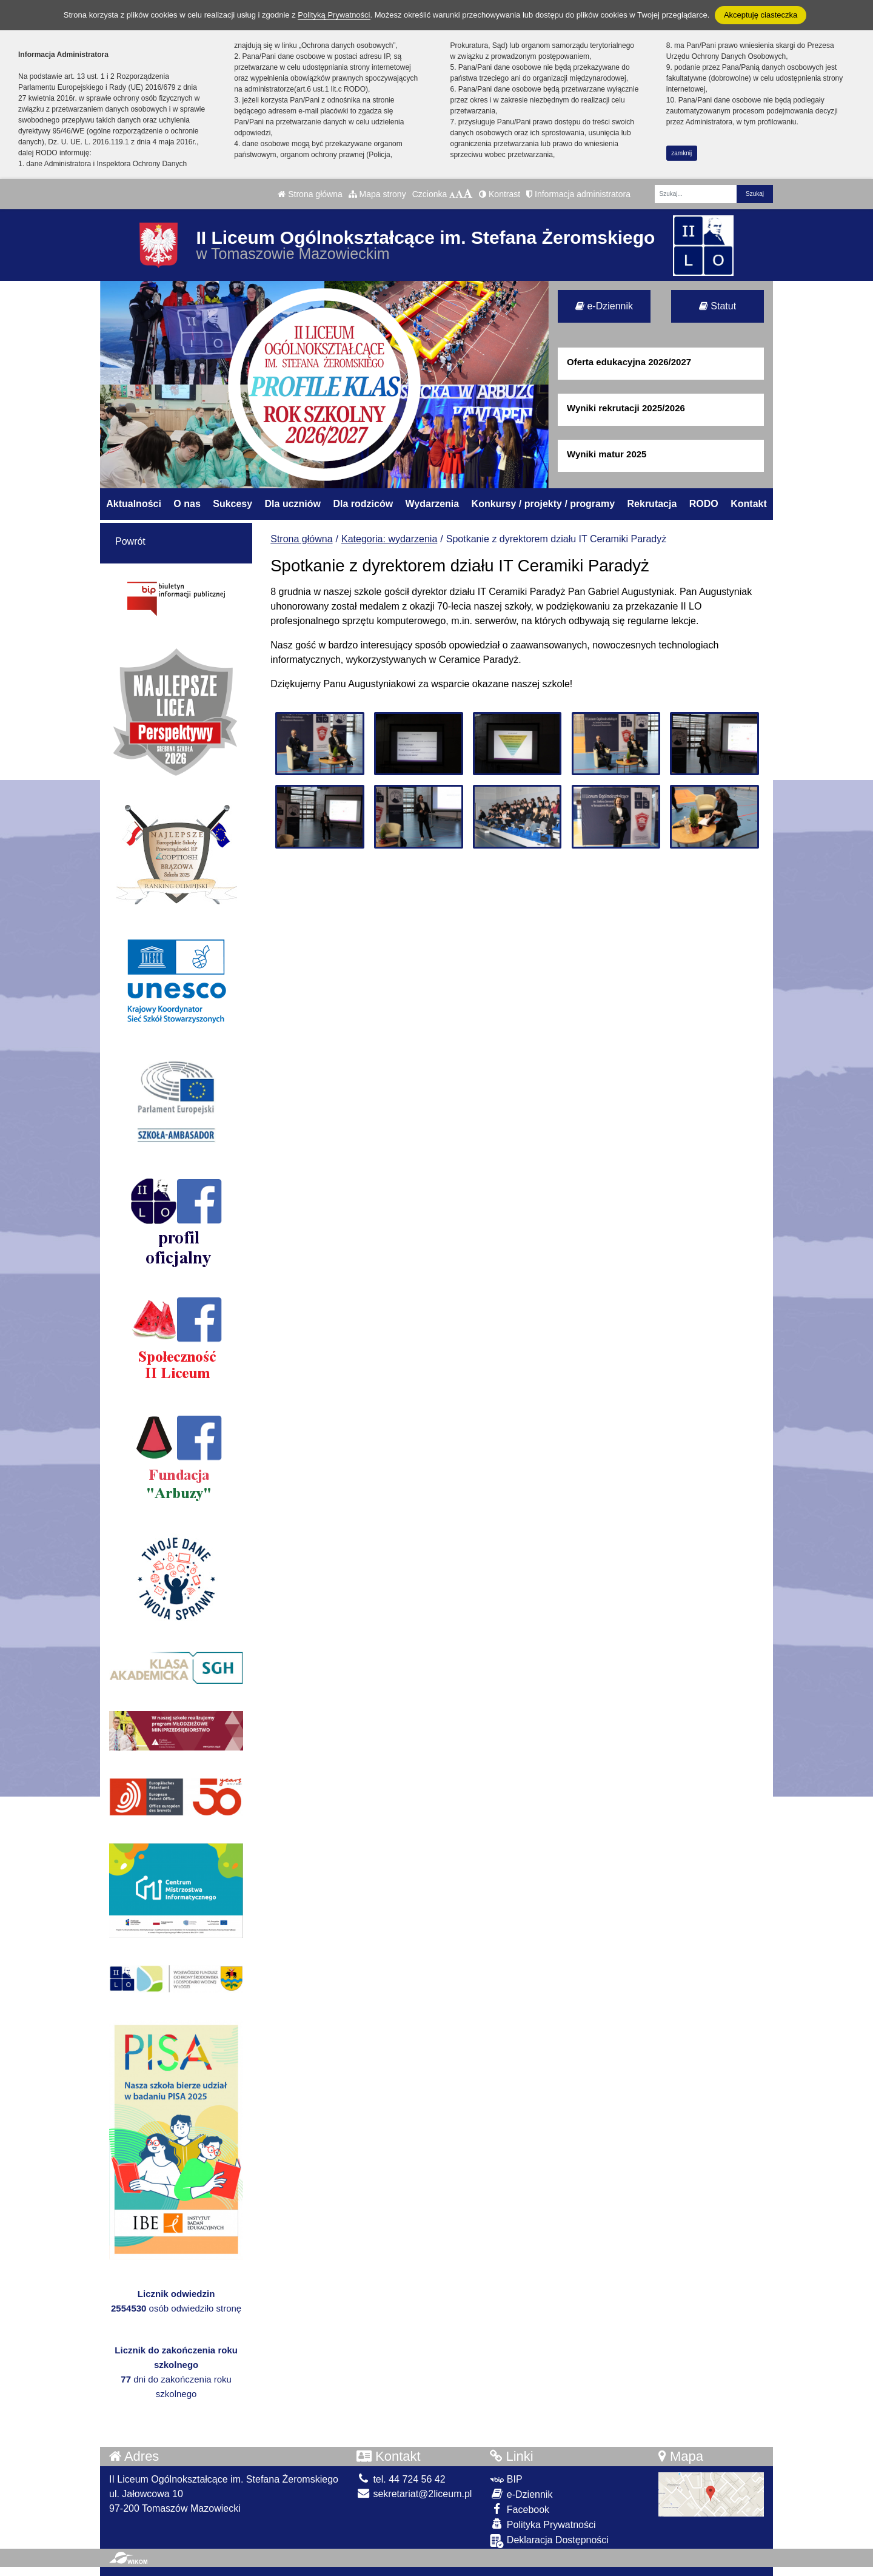  I want to click on Aktualności, so click(133, 504).